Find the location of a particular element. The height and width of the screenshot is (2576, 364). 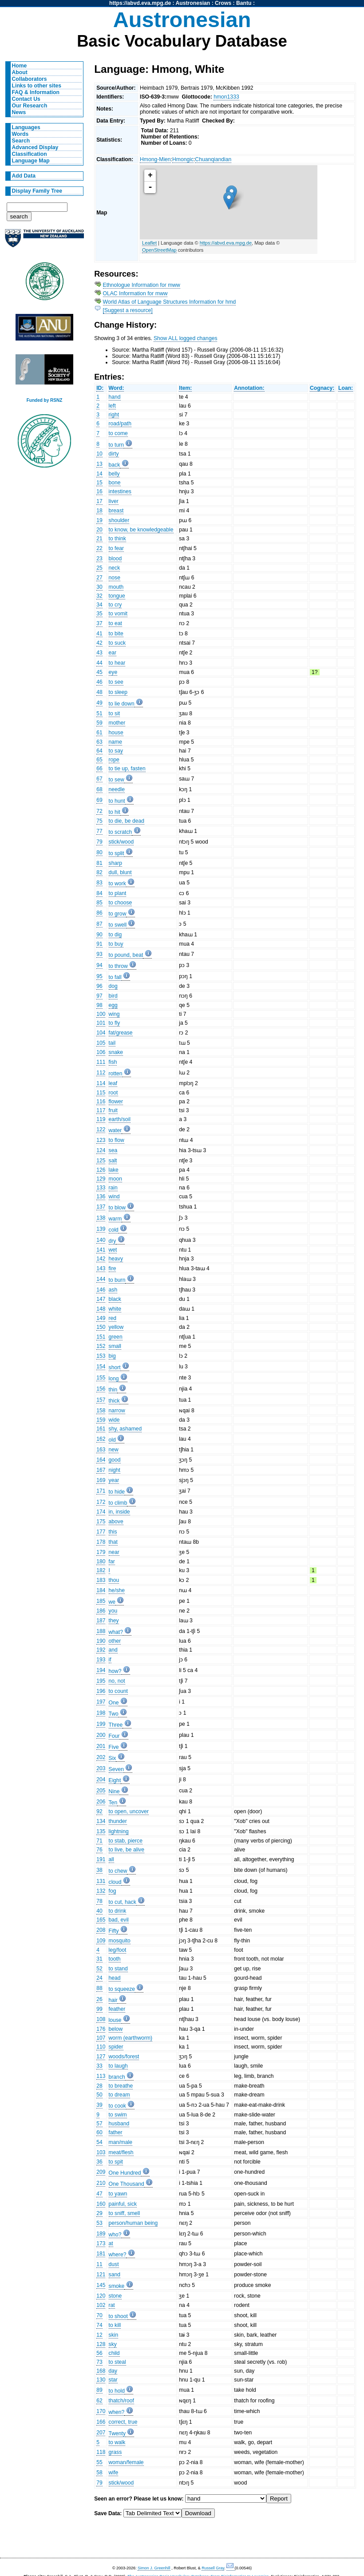

nose is located at coordinates (114, 578).